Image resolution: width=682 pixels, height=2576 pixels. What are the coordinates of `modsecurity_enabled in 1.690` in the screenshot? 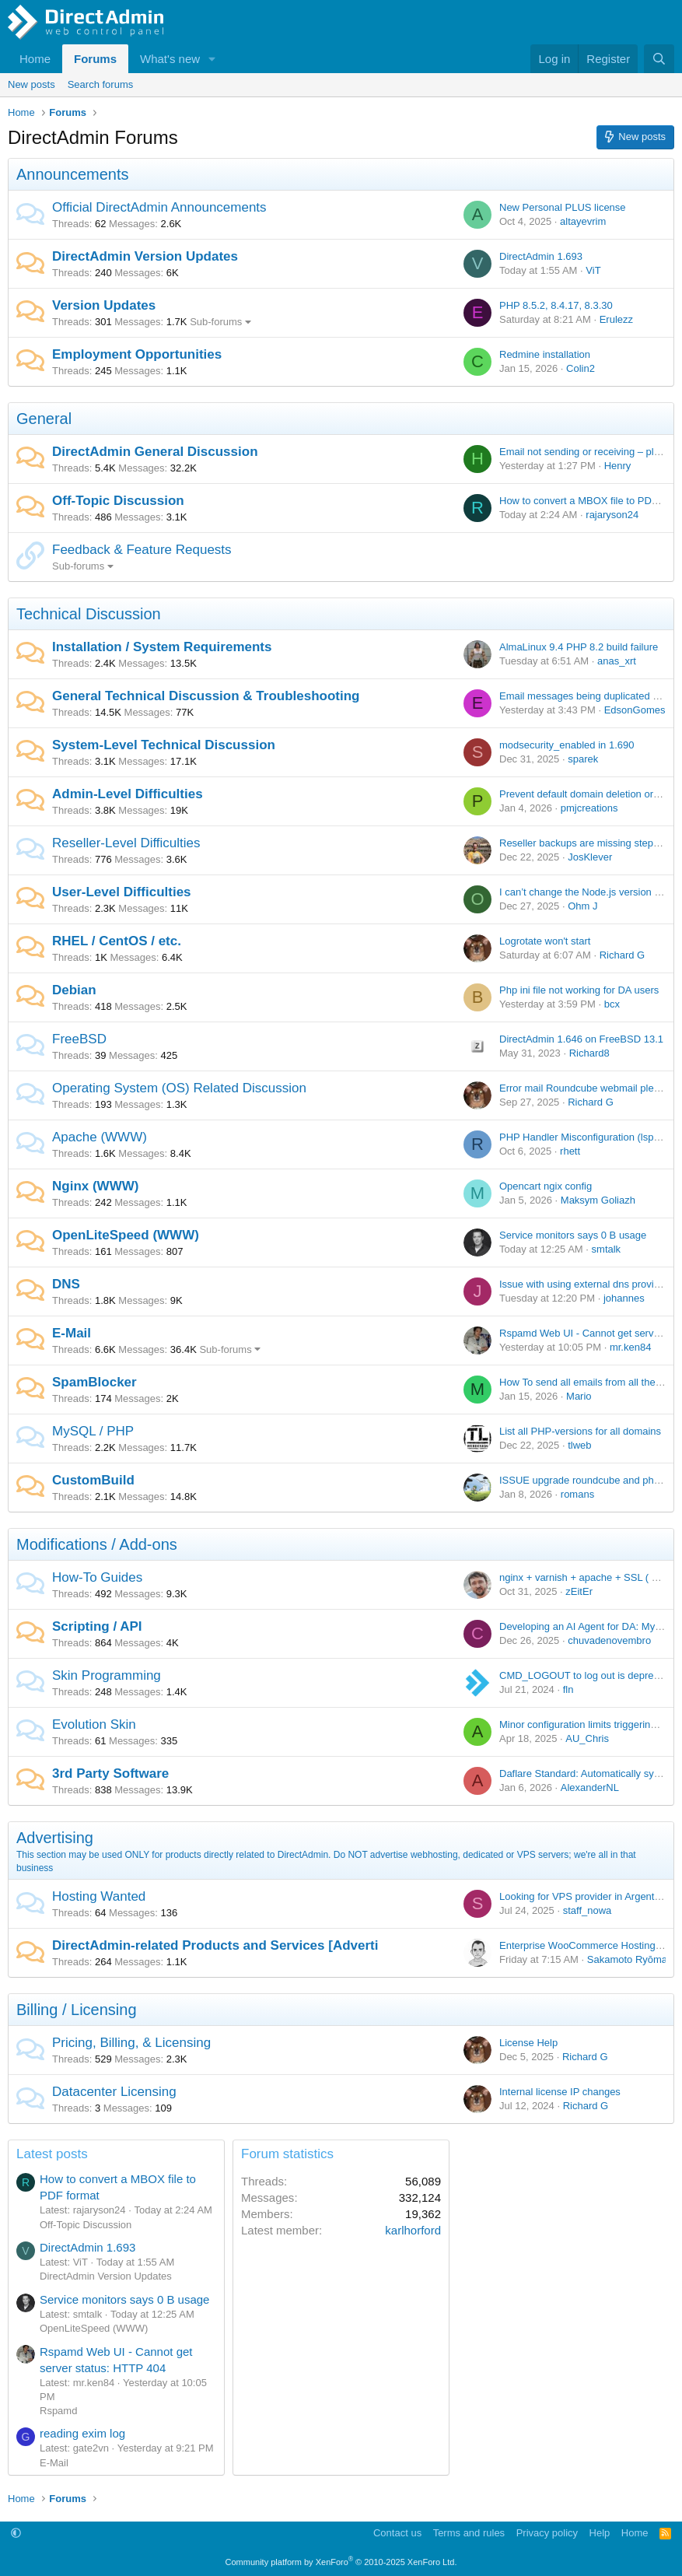 It's located at (566, 745).